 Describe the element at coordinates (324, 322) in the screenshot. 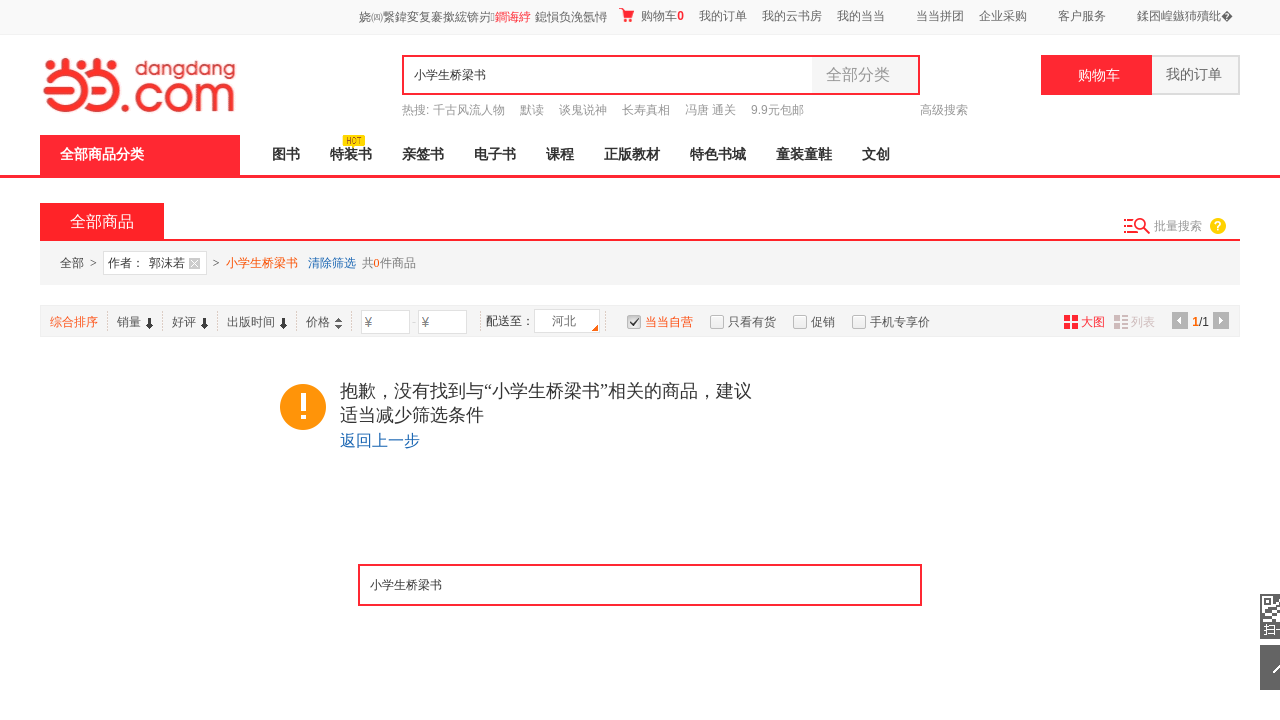

I see `价格` at that location.